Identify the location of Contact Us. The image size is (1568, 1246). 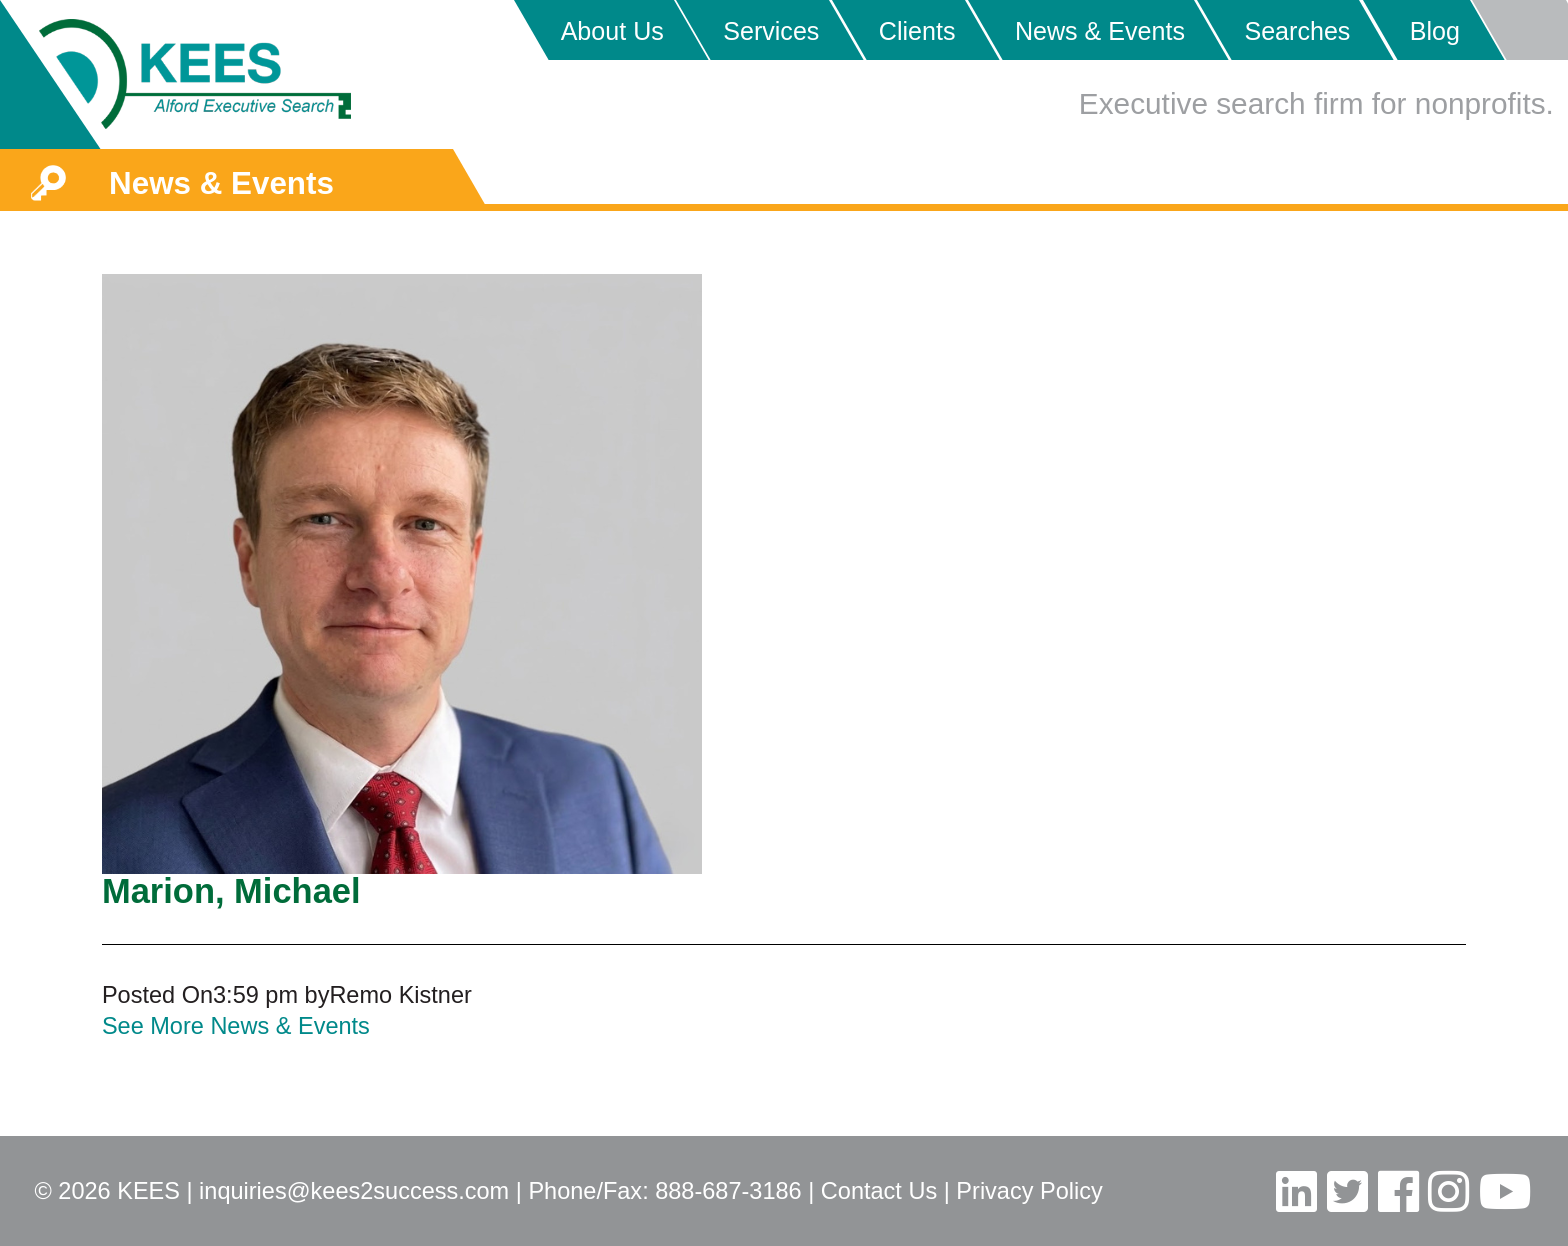
(879, 1191).